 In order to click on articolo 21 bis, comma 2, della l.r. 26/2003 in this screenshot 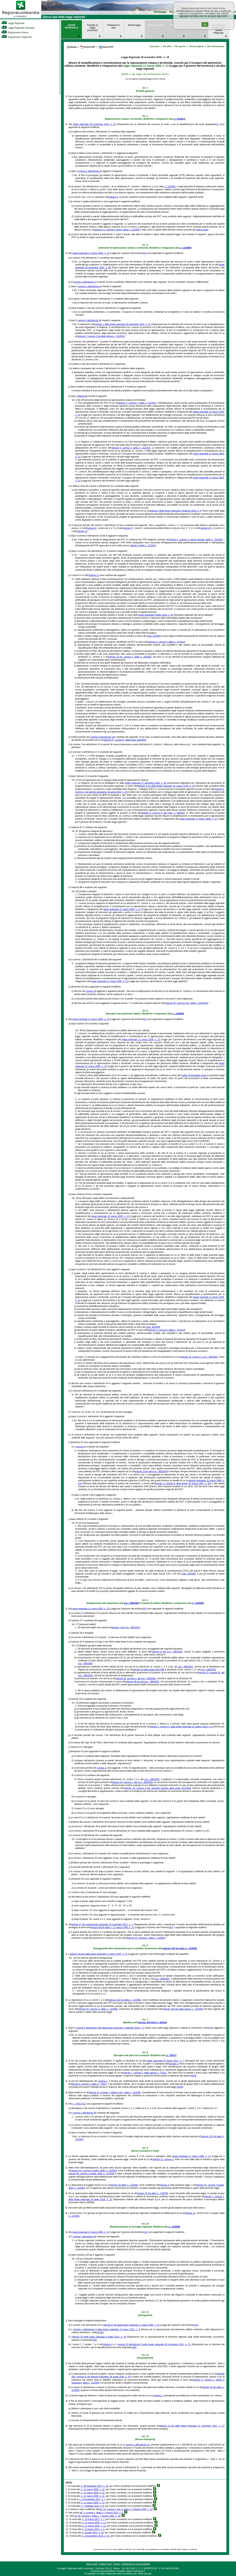, I will do `click(130, 657)`.